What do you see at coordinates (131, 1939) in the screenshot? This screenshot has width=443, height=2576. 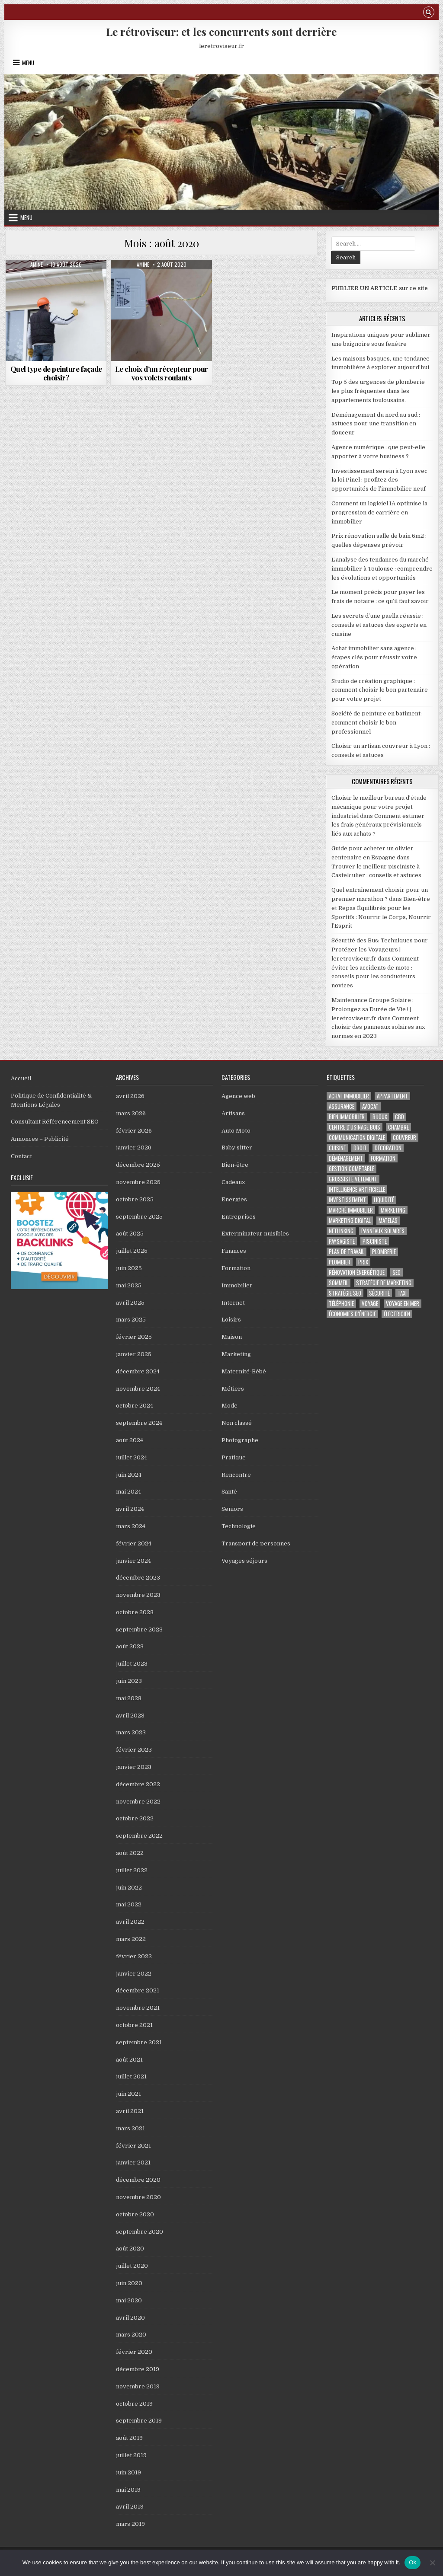 I see `mars 2022` at bounding box center [131, 1939].